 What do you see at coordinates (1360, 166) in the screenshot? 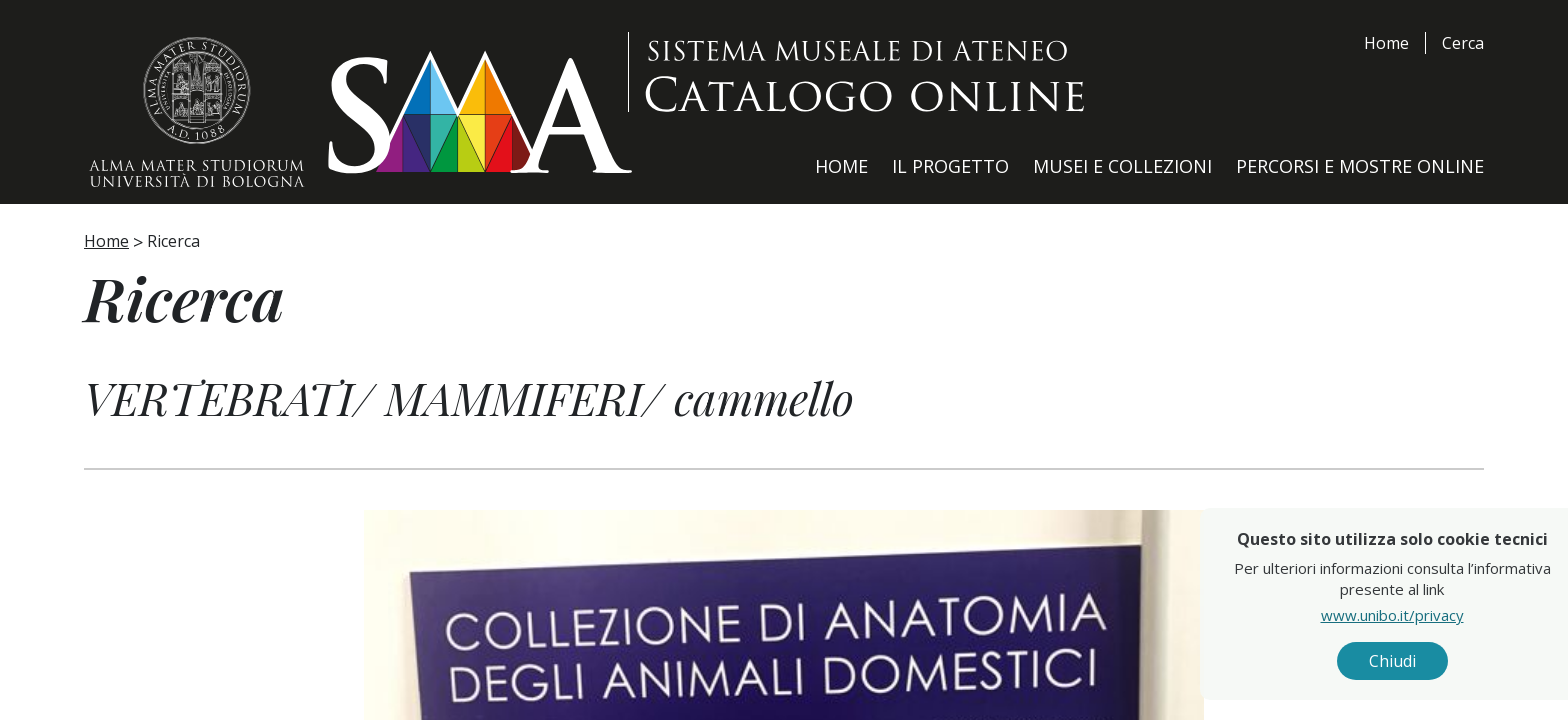
I see `Percorsi e Mostre Online` at bounding box center [1360, 166].